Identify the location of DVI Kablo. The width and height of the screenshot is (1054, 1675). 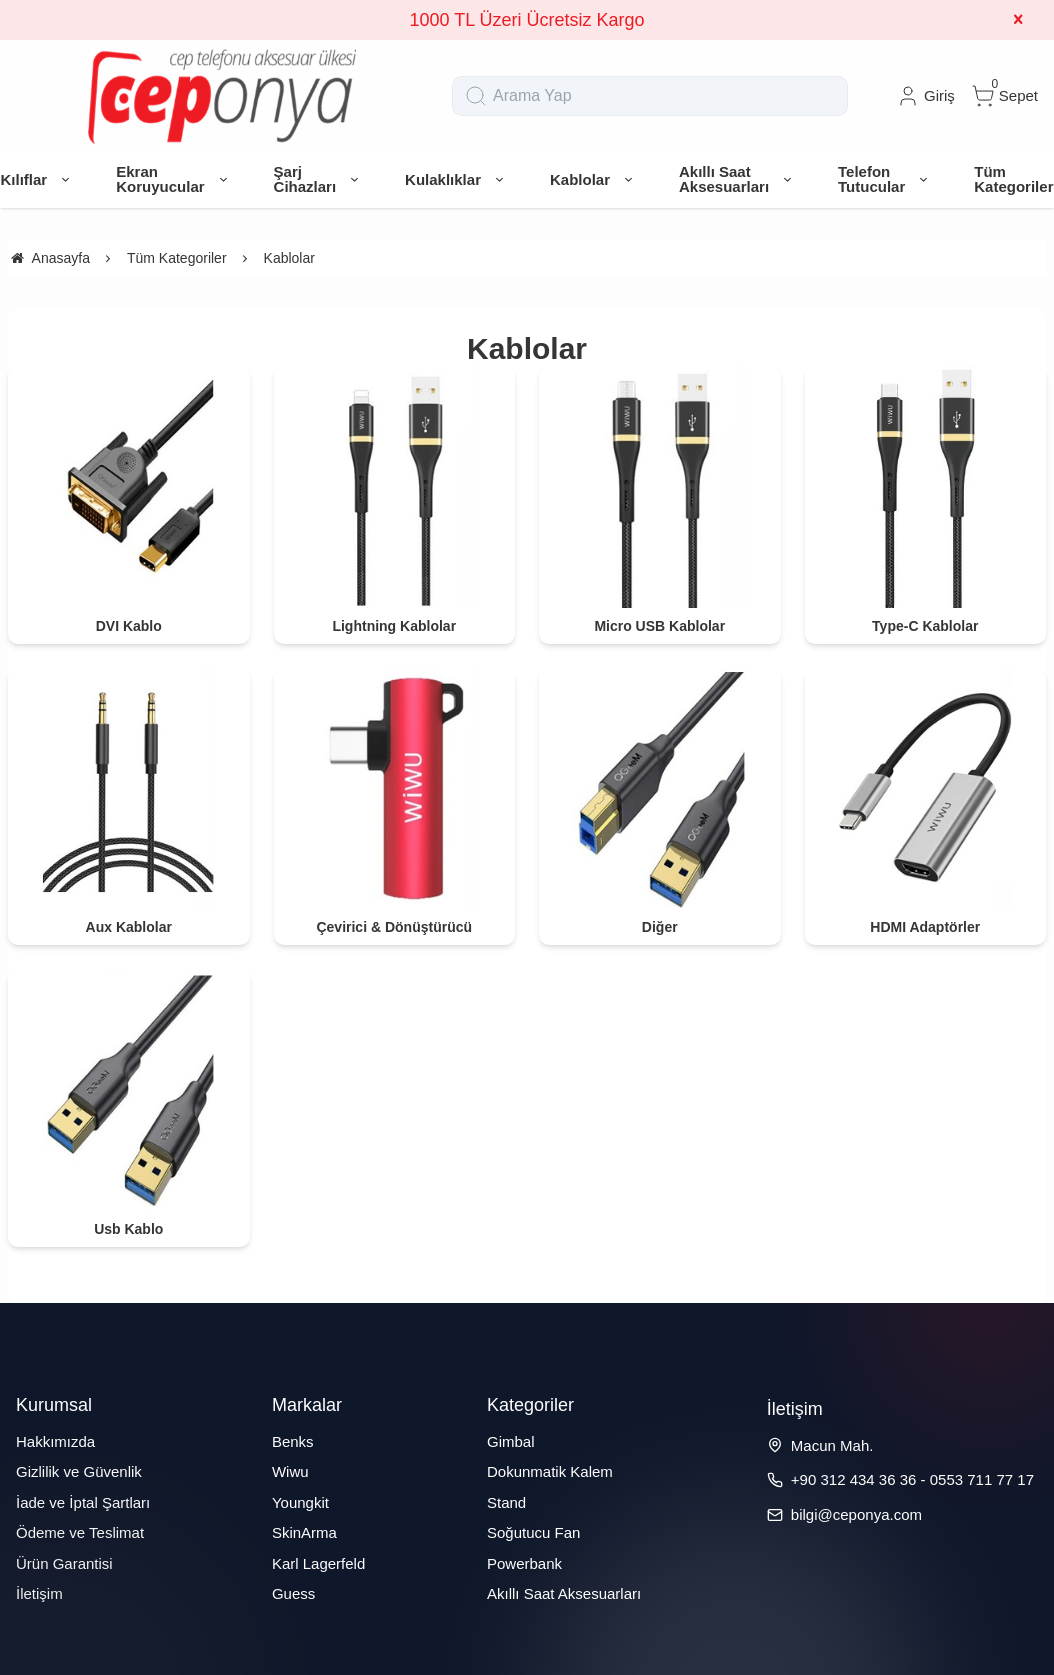
(129, 626).